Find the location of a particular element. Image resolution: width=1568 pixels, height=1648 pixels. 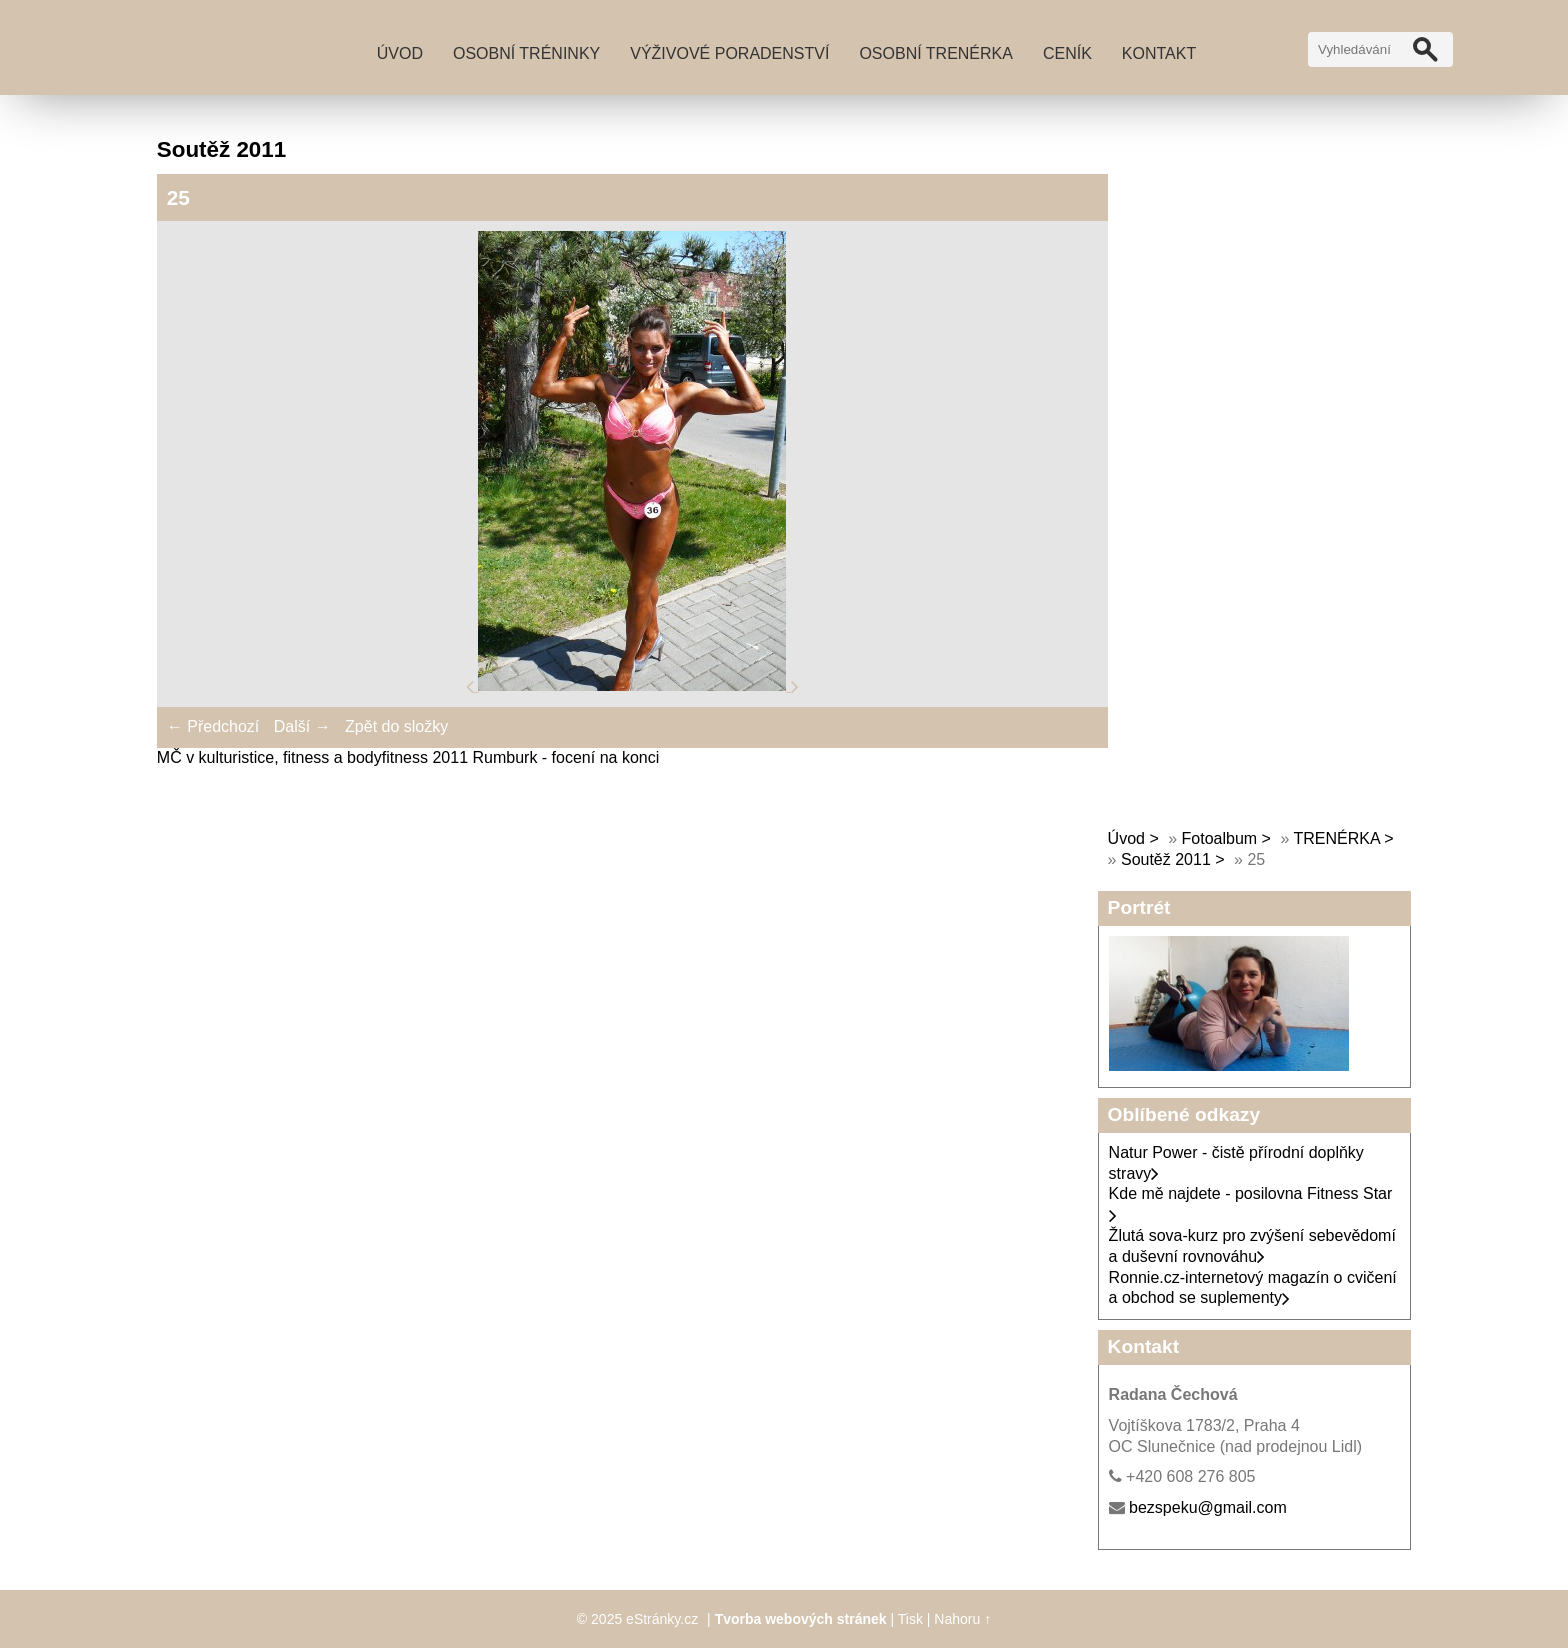

TRENÉRKA is located at coordinates (1336, 838).